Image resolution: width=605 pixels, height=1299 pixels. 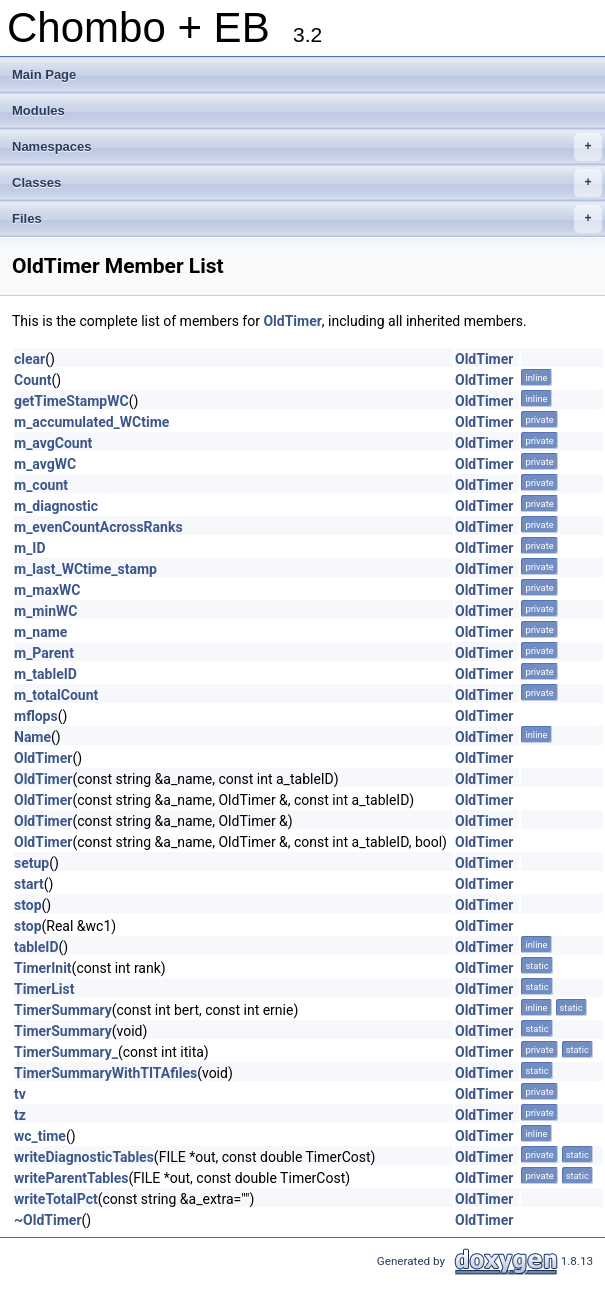 What do you see at coordinates (45, 674) in the screenshot?
I see `m_tableID` at bounding box center [45, 674].